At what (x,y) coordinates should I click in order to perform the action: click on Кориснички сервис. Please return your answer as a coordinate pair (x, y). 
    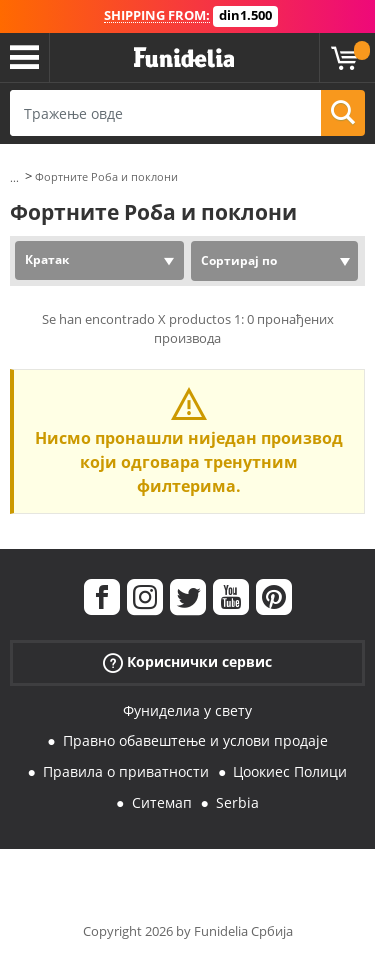
    Looking at the image, I should click on (187, 661).